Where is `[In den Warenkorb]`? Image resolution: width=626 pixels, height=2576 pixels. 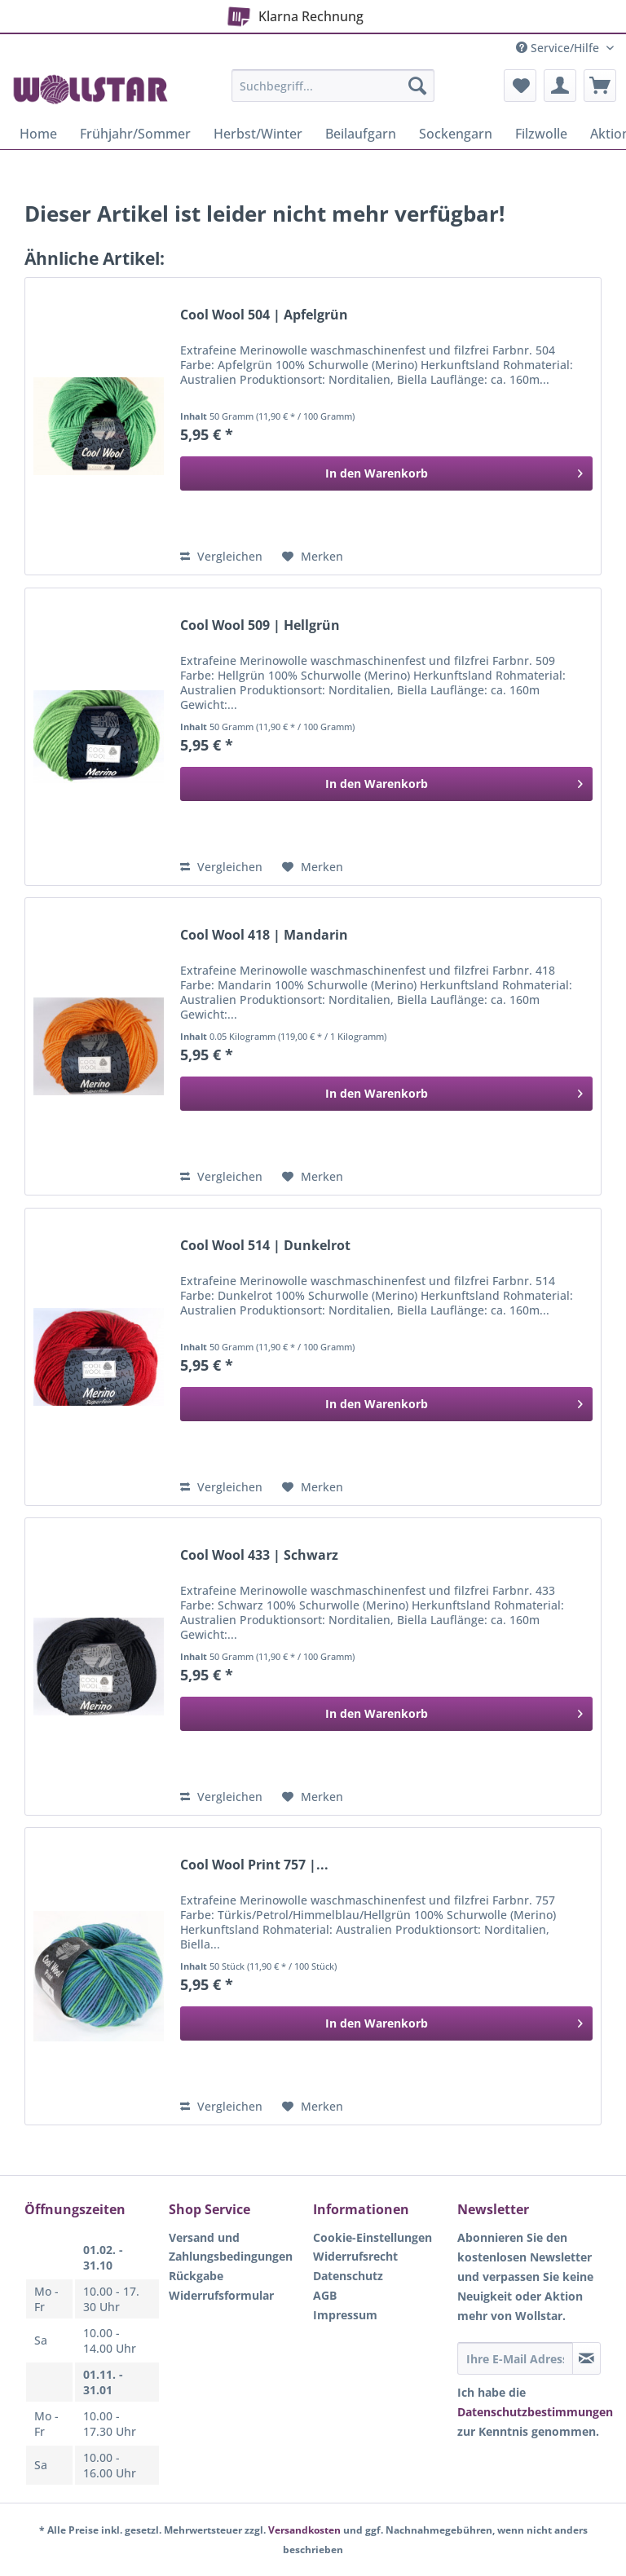
[In den Warenkorb] is located at coordinates (386, 473).